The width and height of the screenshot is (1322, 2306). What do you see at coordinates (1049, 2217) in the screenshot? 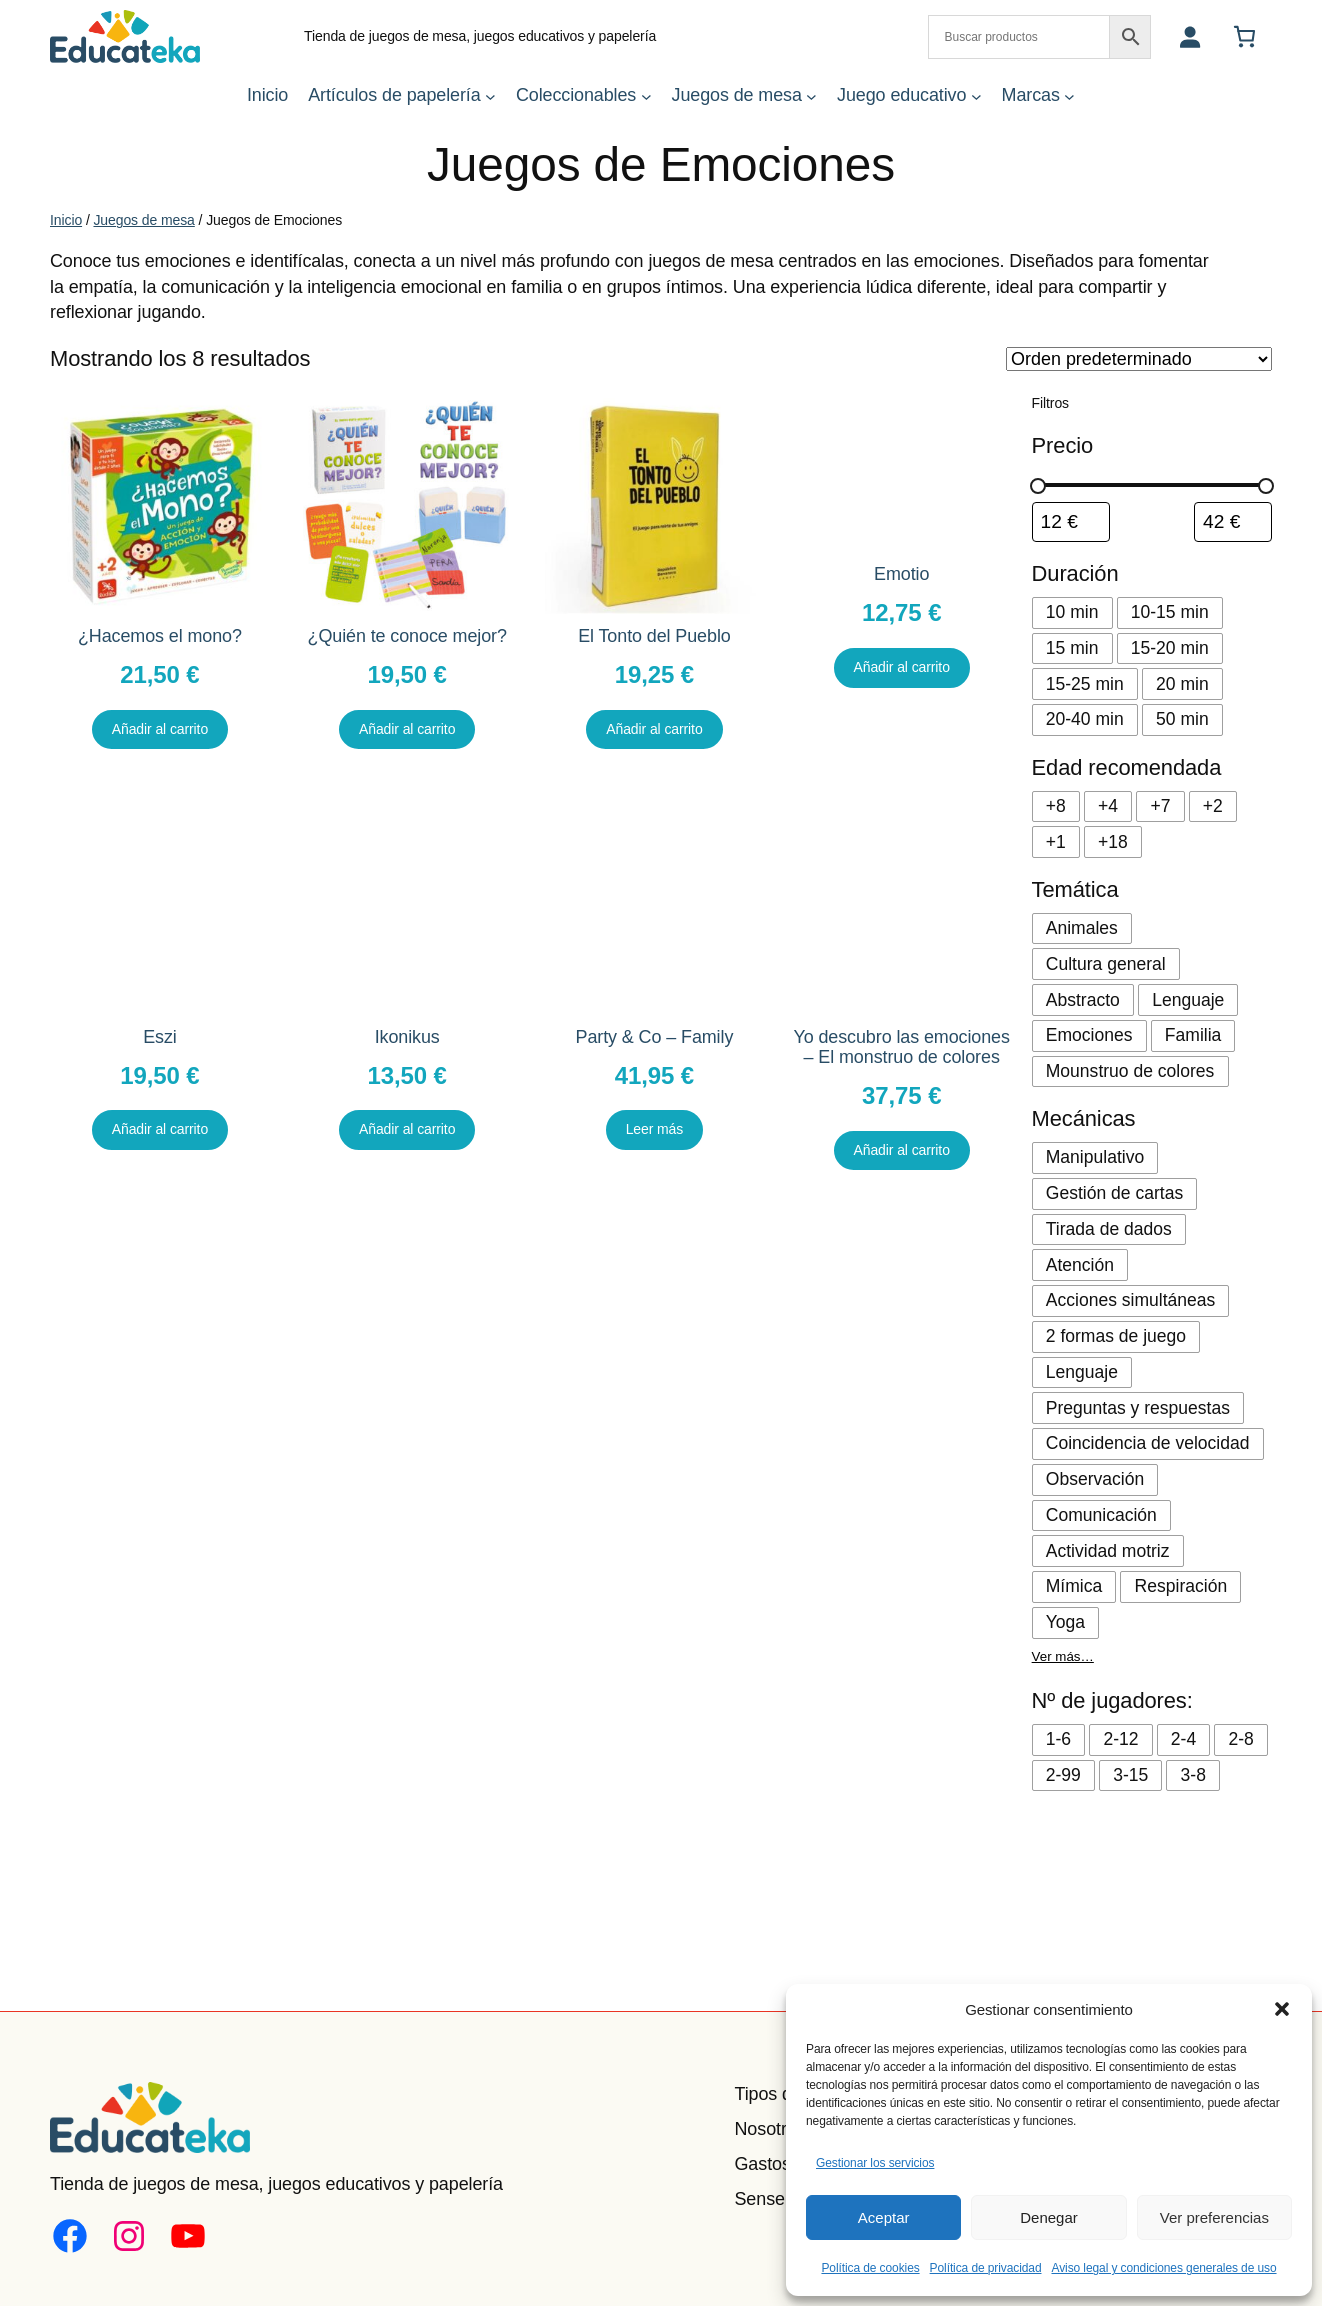
I see `Denegar` at bounding box center [1049, 2217].